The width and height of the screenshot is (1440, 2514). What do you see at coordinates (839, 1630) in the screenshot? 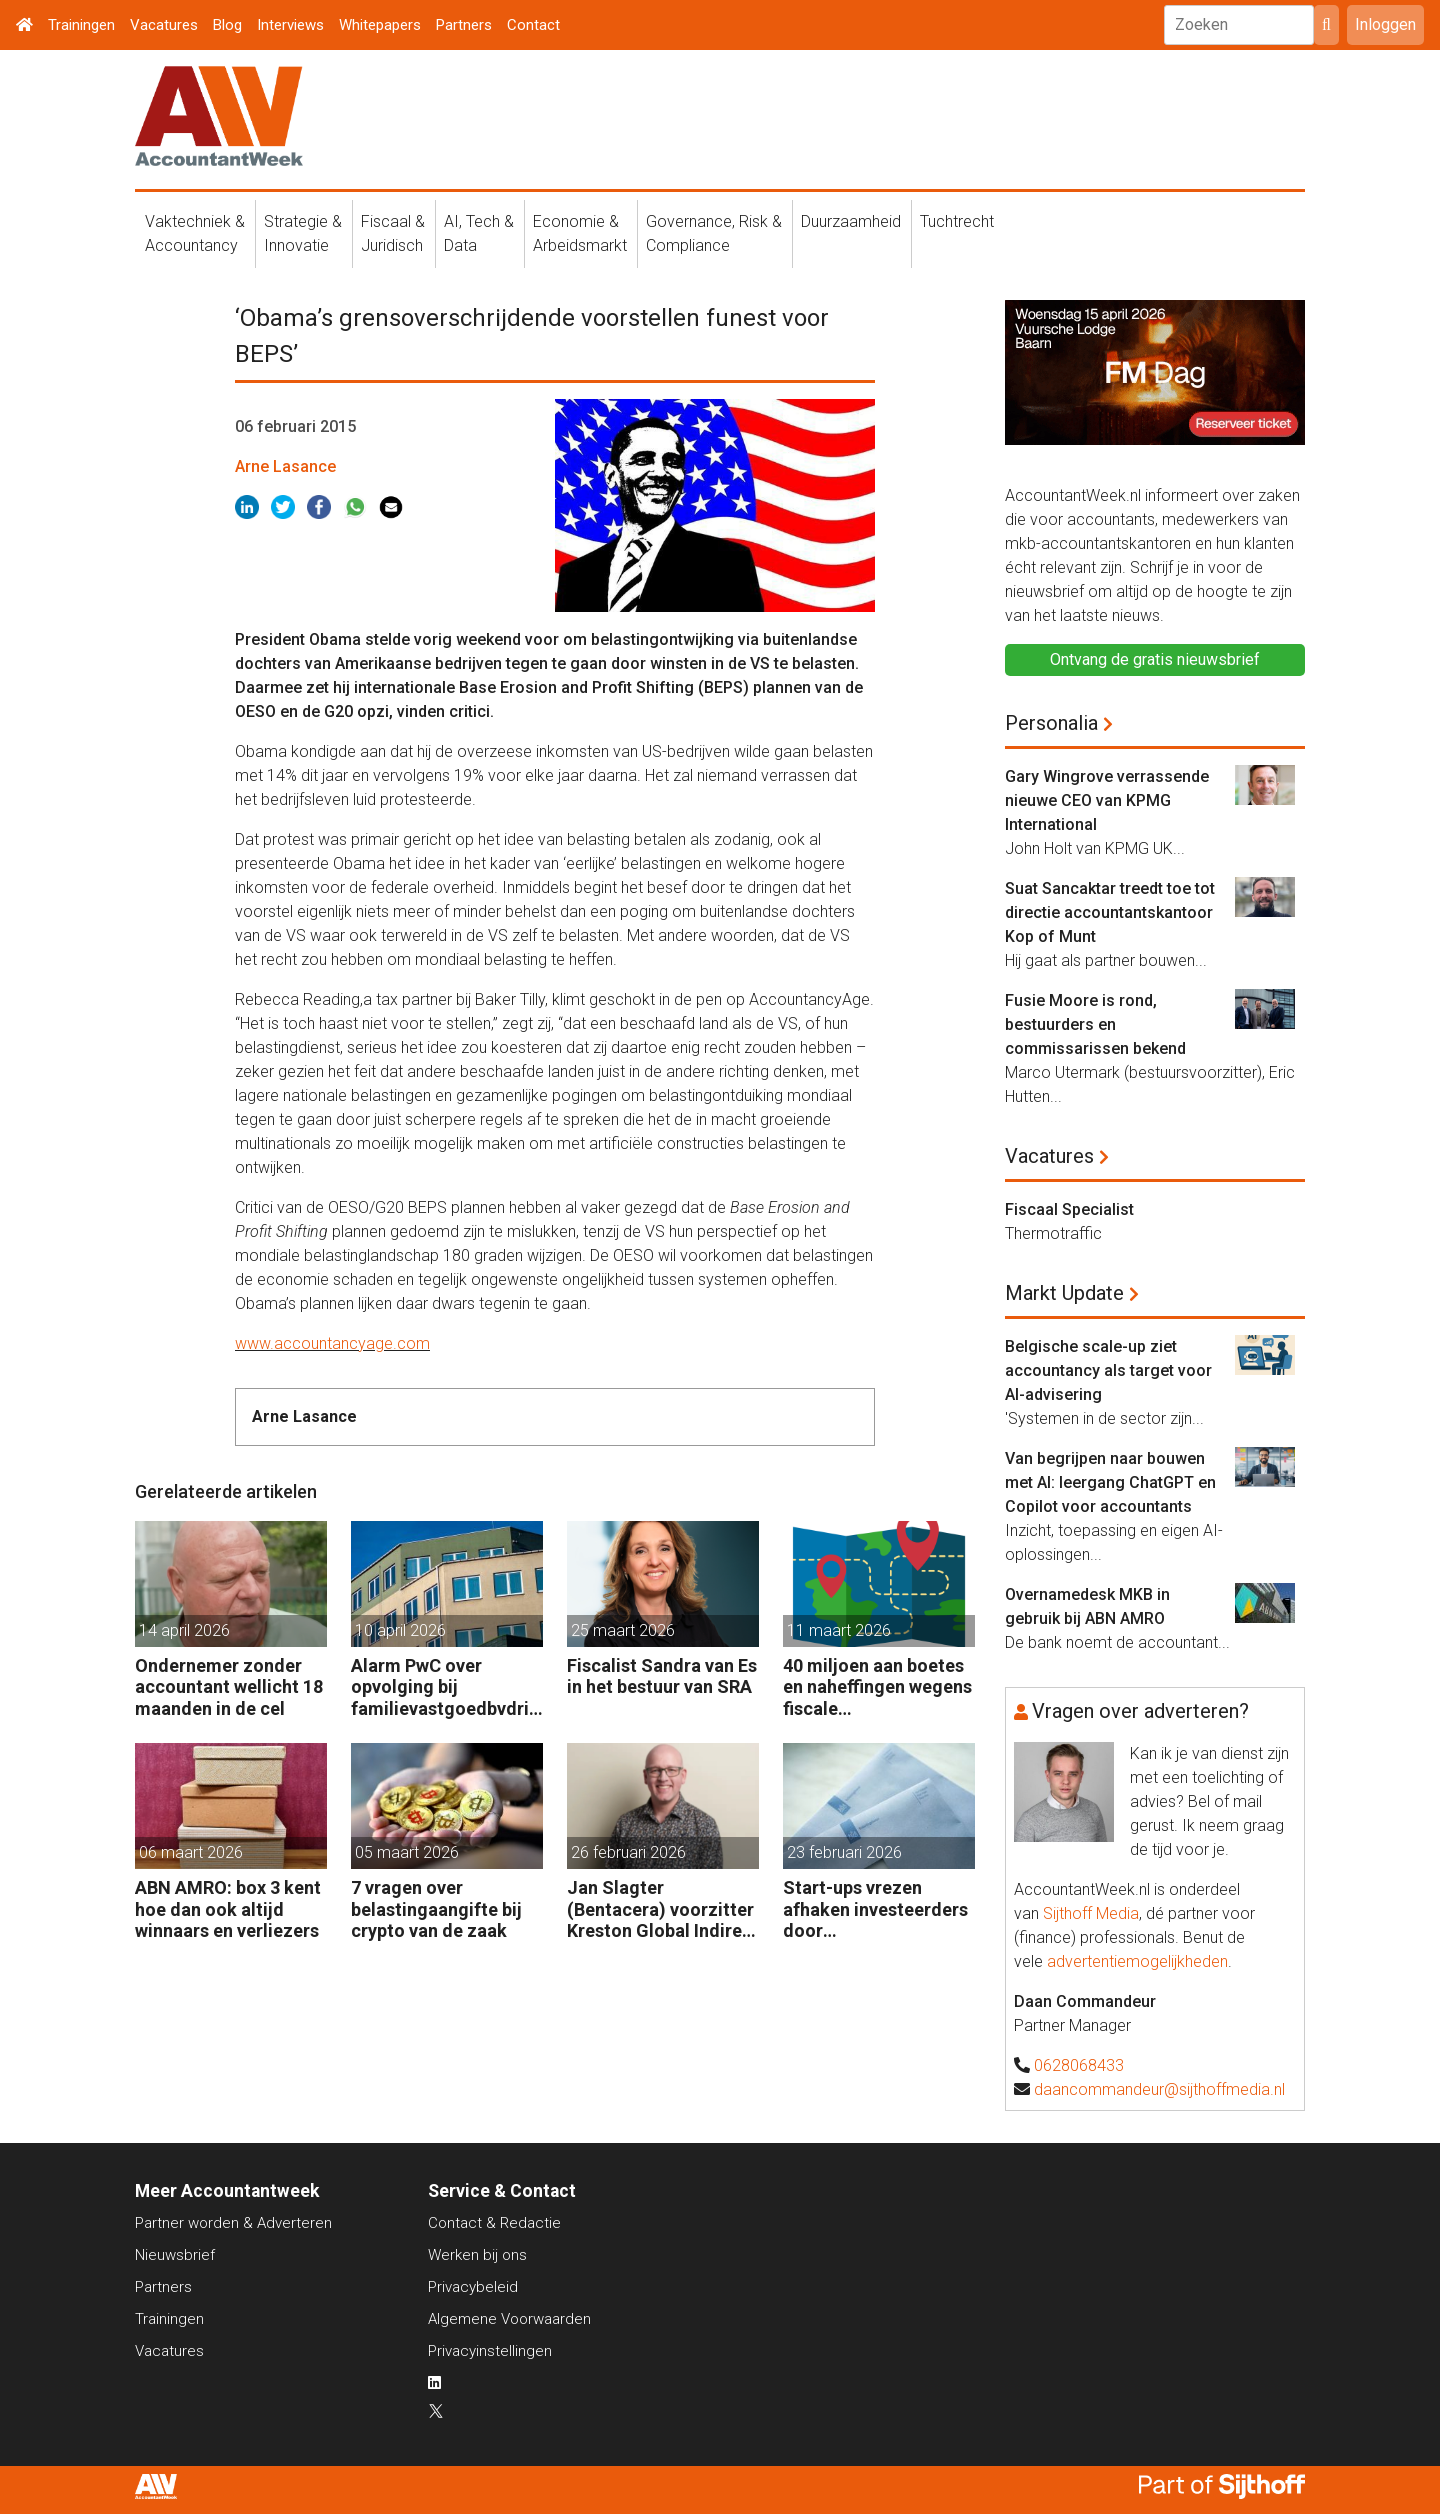
I see `11 maart 2026` at bounding box center [839, 1630].